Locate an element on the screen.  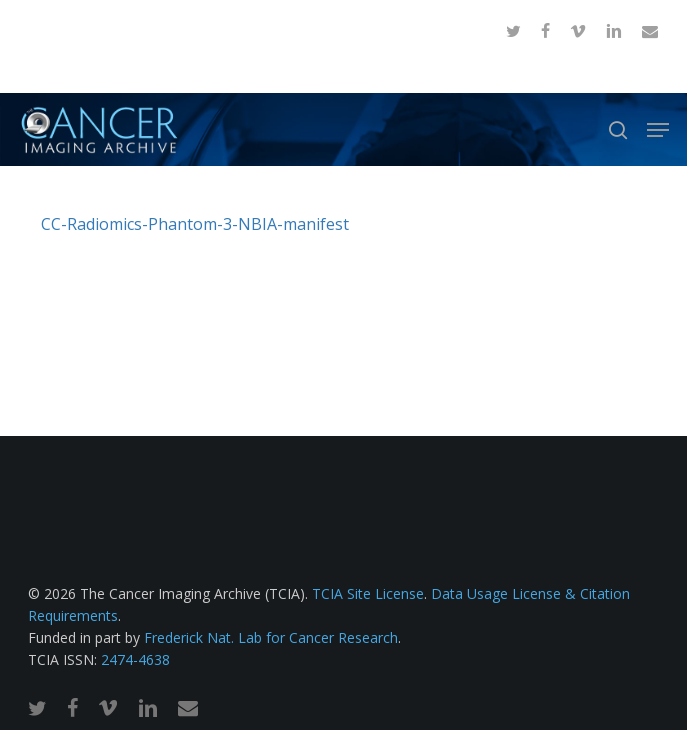
2474-4638 is located at coordinates (135, 659).